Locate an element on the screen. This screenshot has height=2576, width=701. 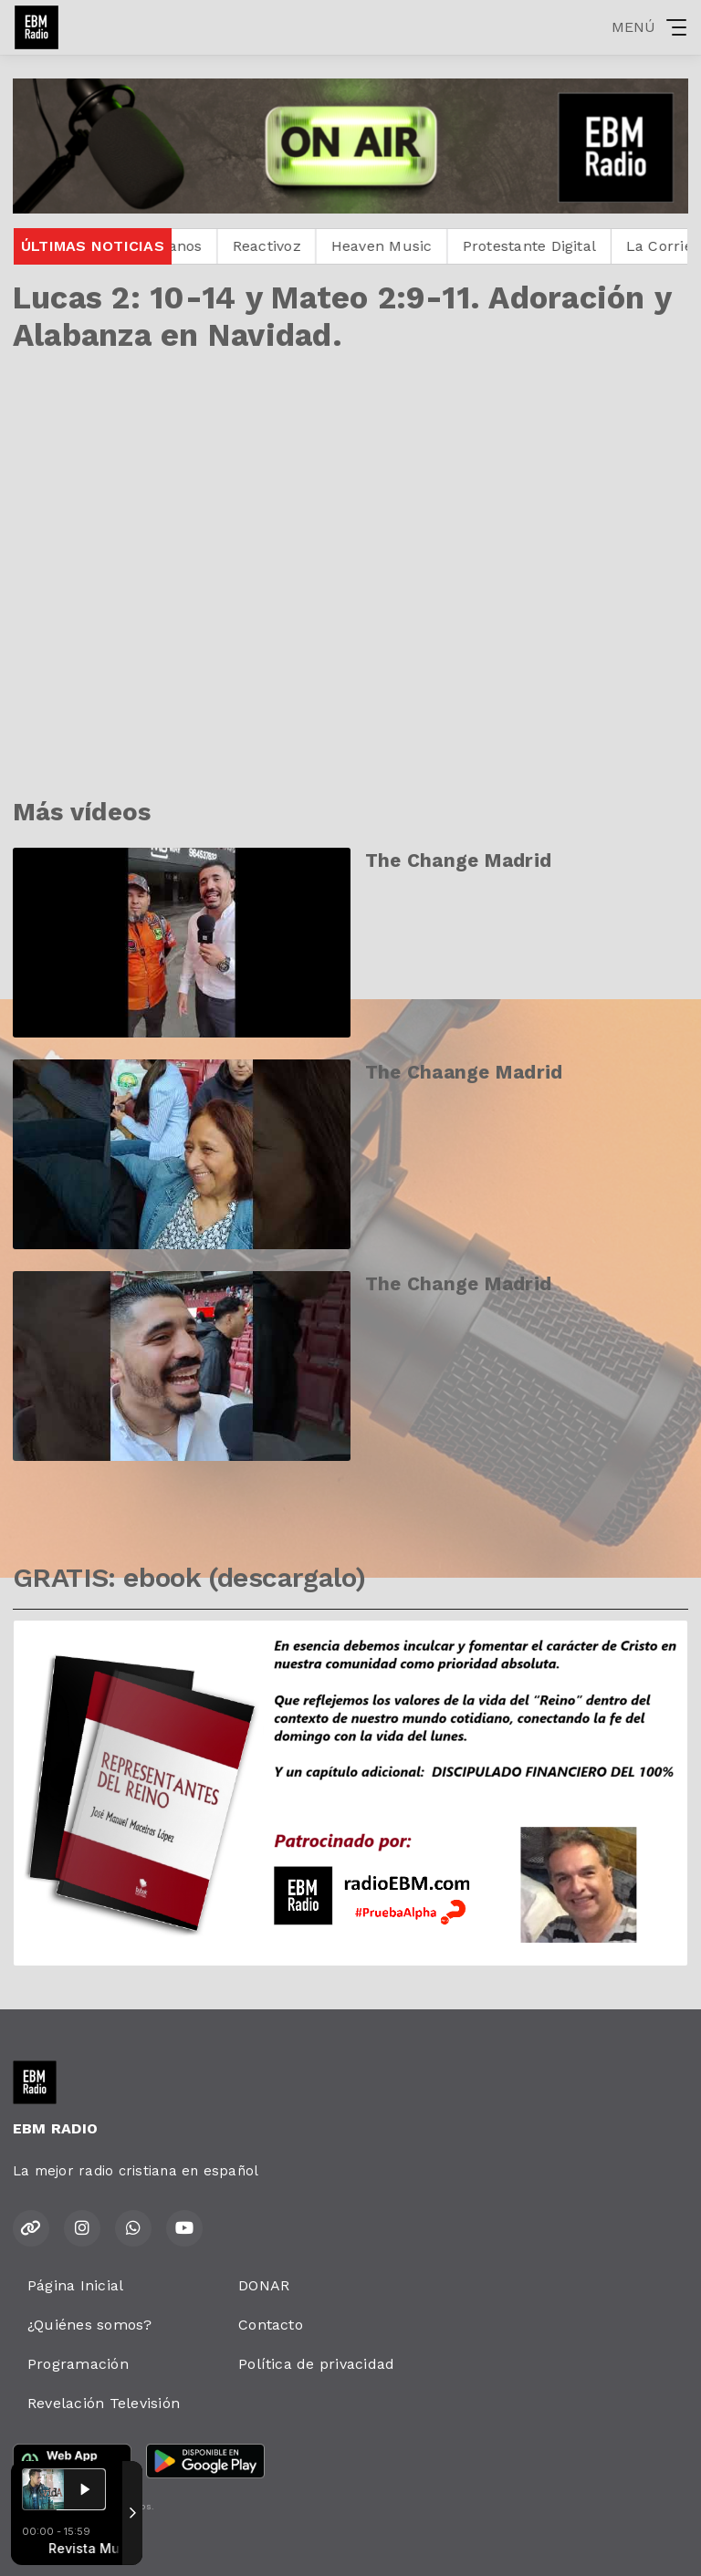
Contacto is located at coordinates (270, 2324).